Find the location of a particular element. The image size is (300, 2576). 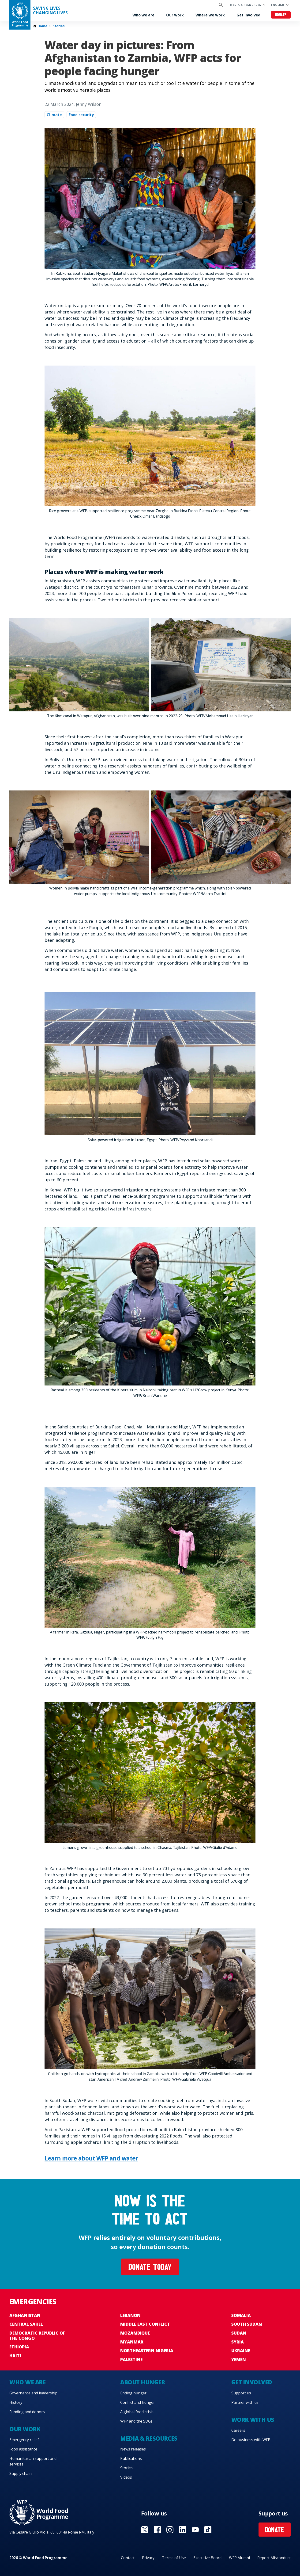

Stories is located at coordinates (59, 26).